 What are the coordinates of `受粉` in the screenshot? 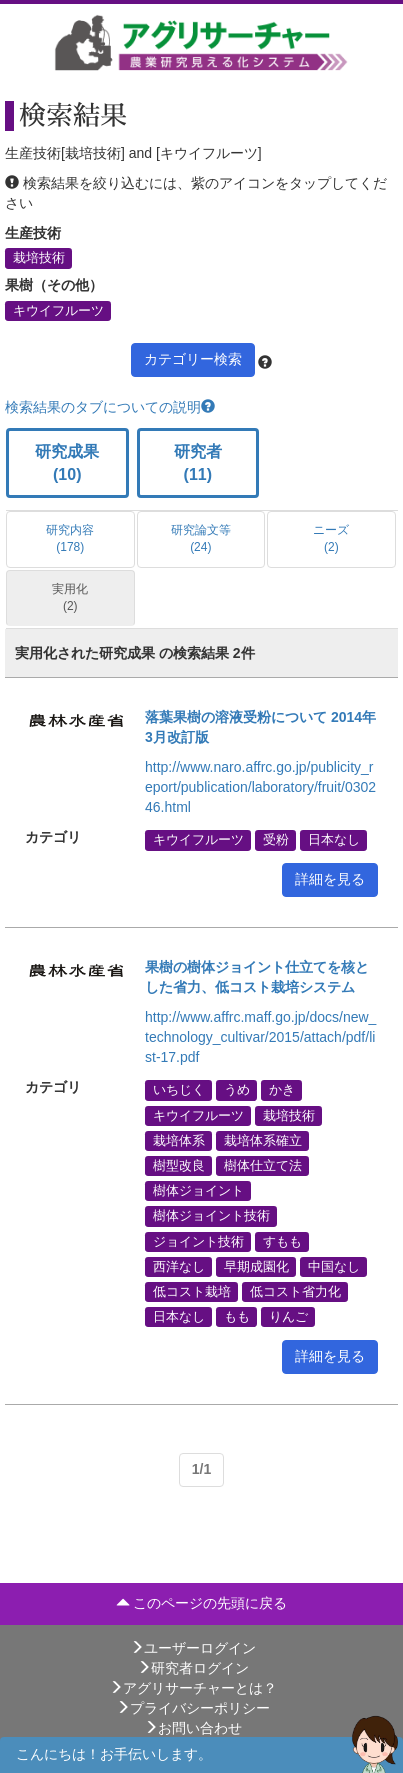 It's located at (276, 840).